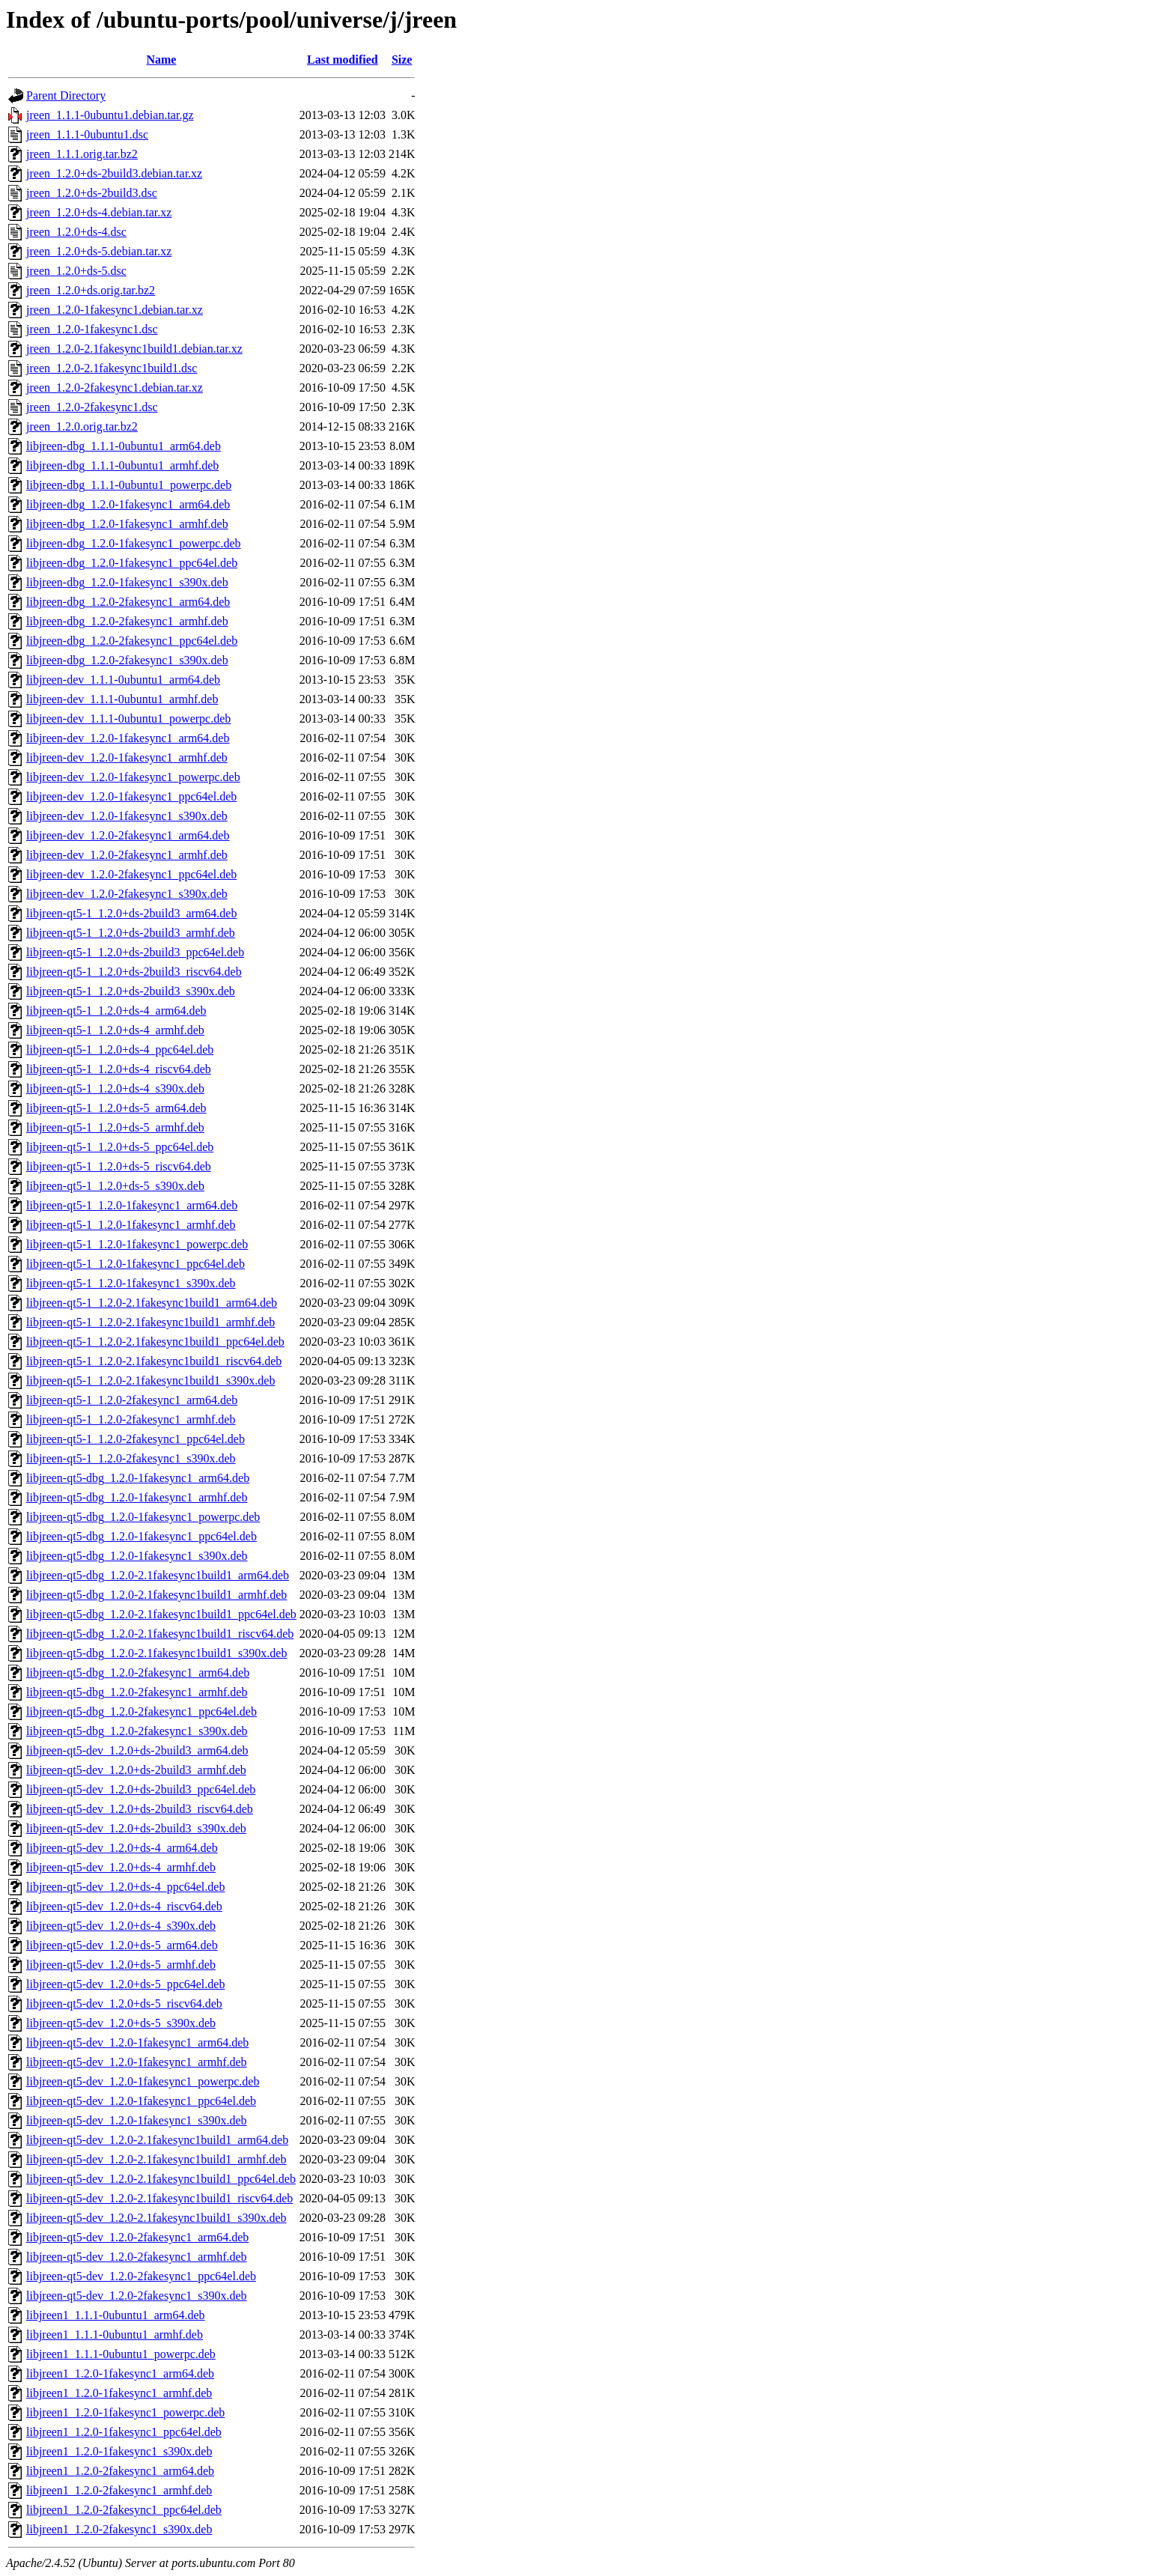  What do you see at coordinates (118, 1069) in the screenshot?
I see `libjreen-qt5-1_1.2.0+ds-4_riscv64.deb` at bounding box center [118, 1069].